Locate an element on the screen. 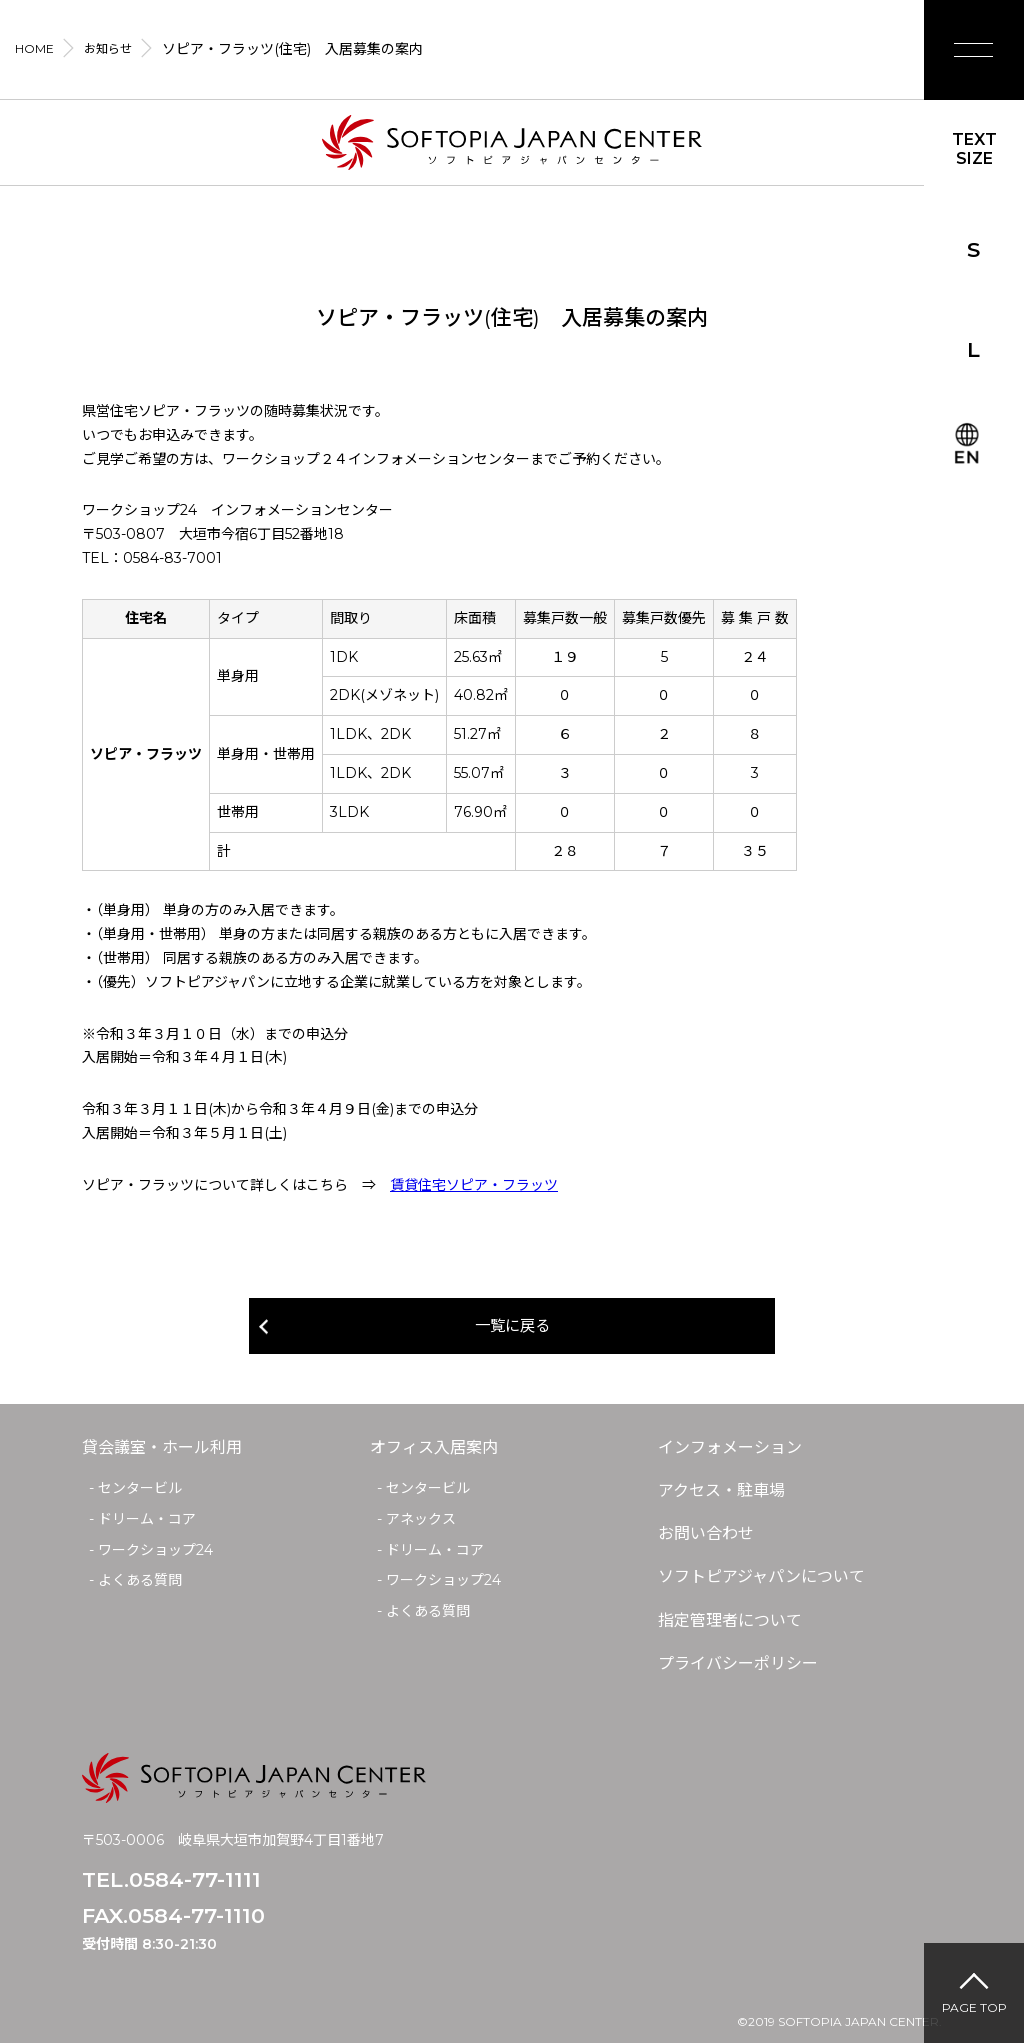 Image resolution: width=1024 pixels, height=2043 pixels. 一覧に戻る is located at coordinates (512, 1326).